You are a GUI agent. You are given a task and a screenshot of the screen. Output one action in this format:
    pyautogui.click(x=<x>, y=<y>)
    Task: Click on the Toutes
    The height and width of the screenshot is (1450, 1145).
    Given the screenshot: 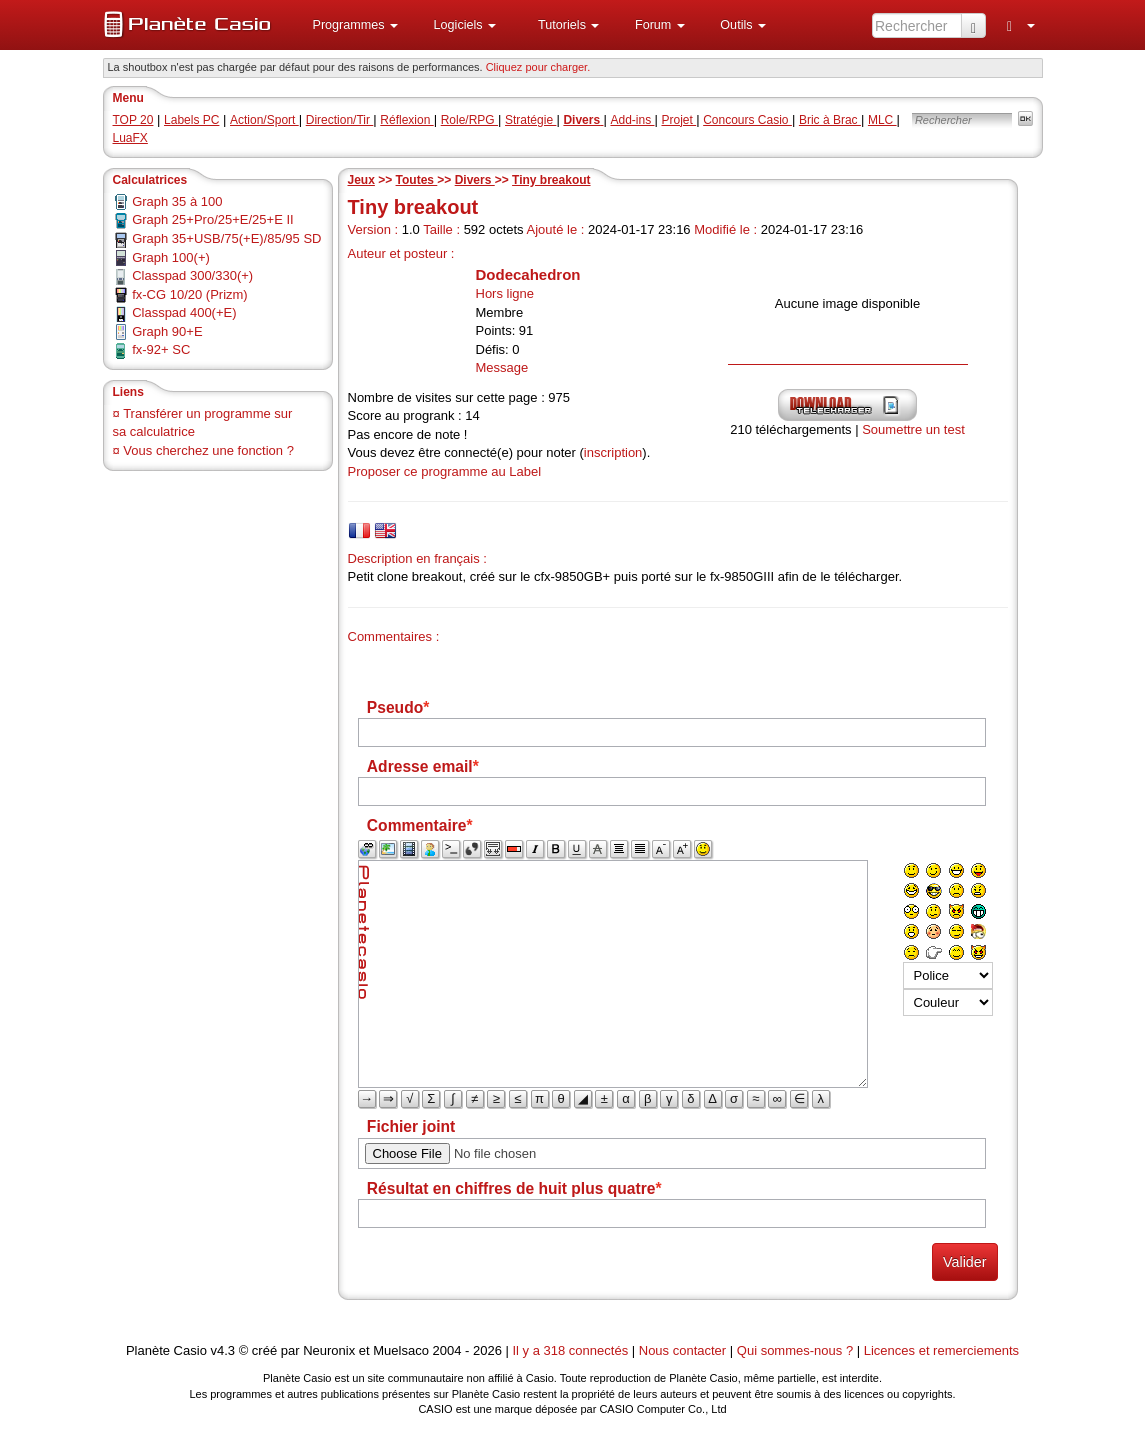 What is the action you would take?
    pyautogui.click(x=417, y=180)
    